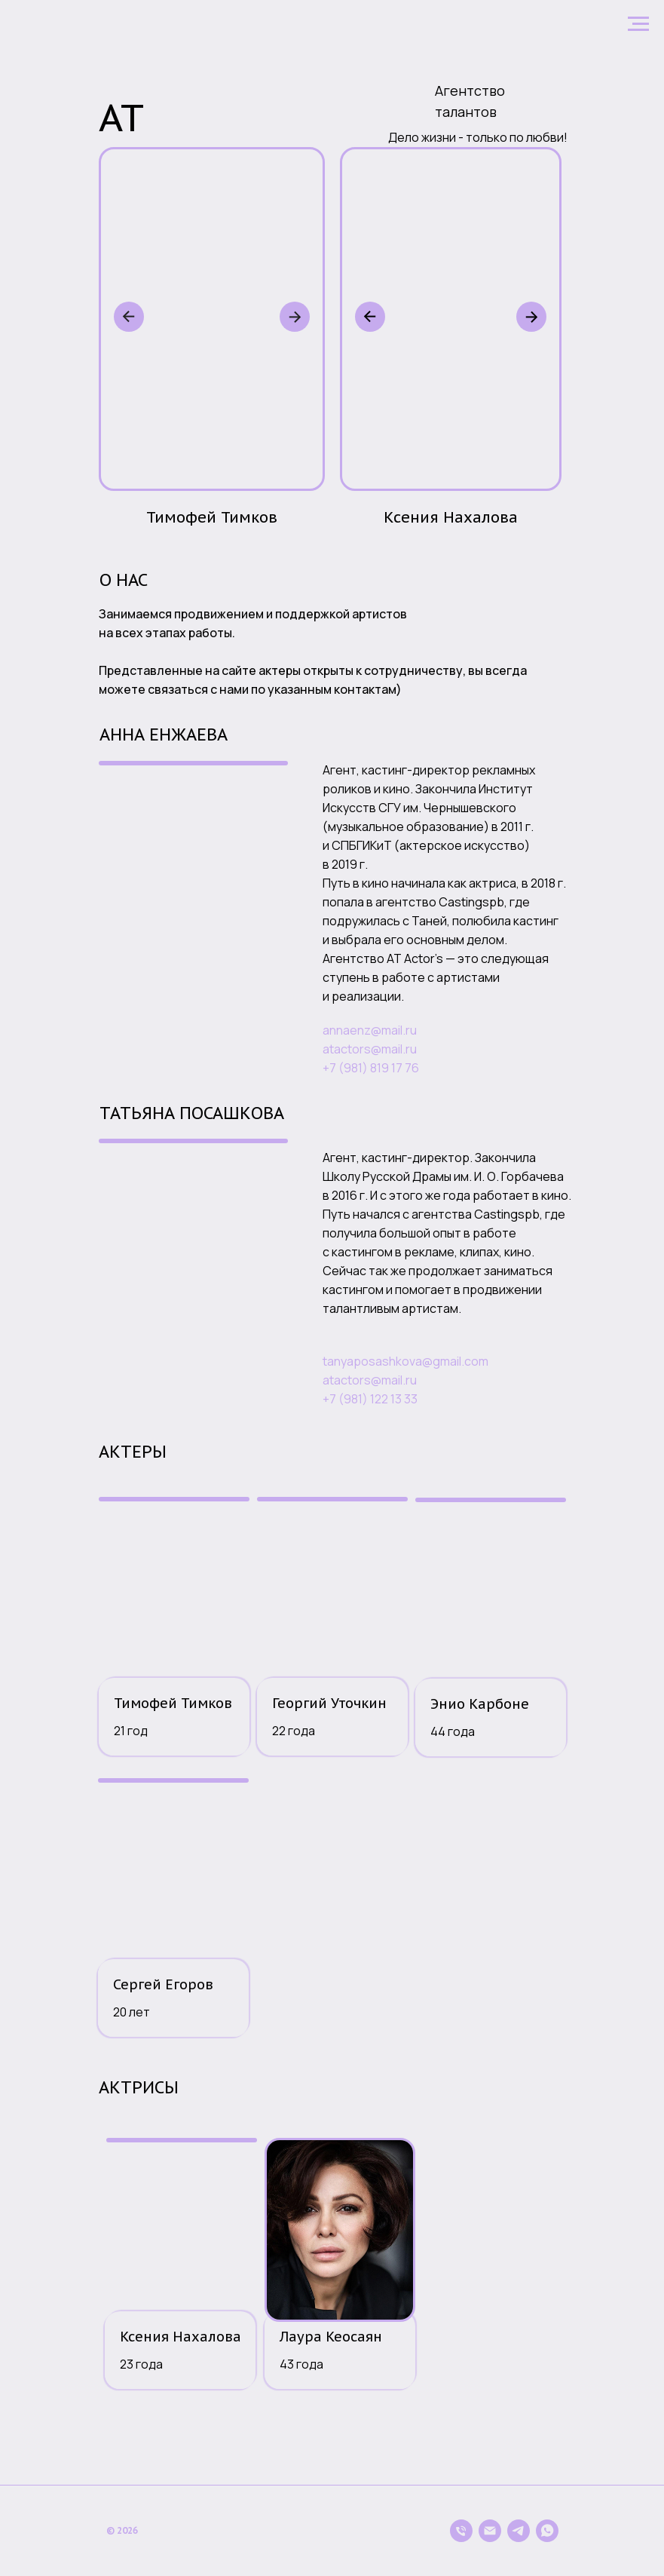 This screenshot has height=2576, width=664. What do you see at coordinates (370, 1399) in the screenshot?
I see `+7 (981) 122 13 33` at bounding box center [370, 1399].